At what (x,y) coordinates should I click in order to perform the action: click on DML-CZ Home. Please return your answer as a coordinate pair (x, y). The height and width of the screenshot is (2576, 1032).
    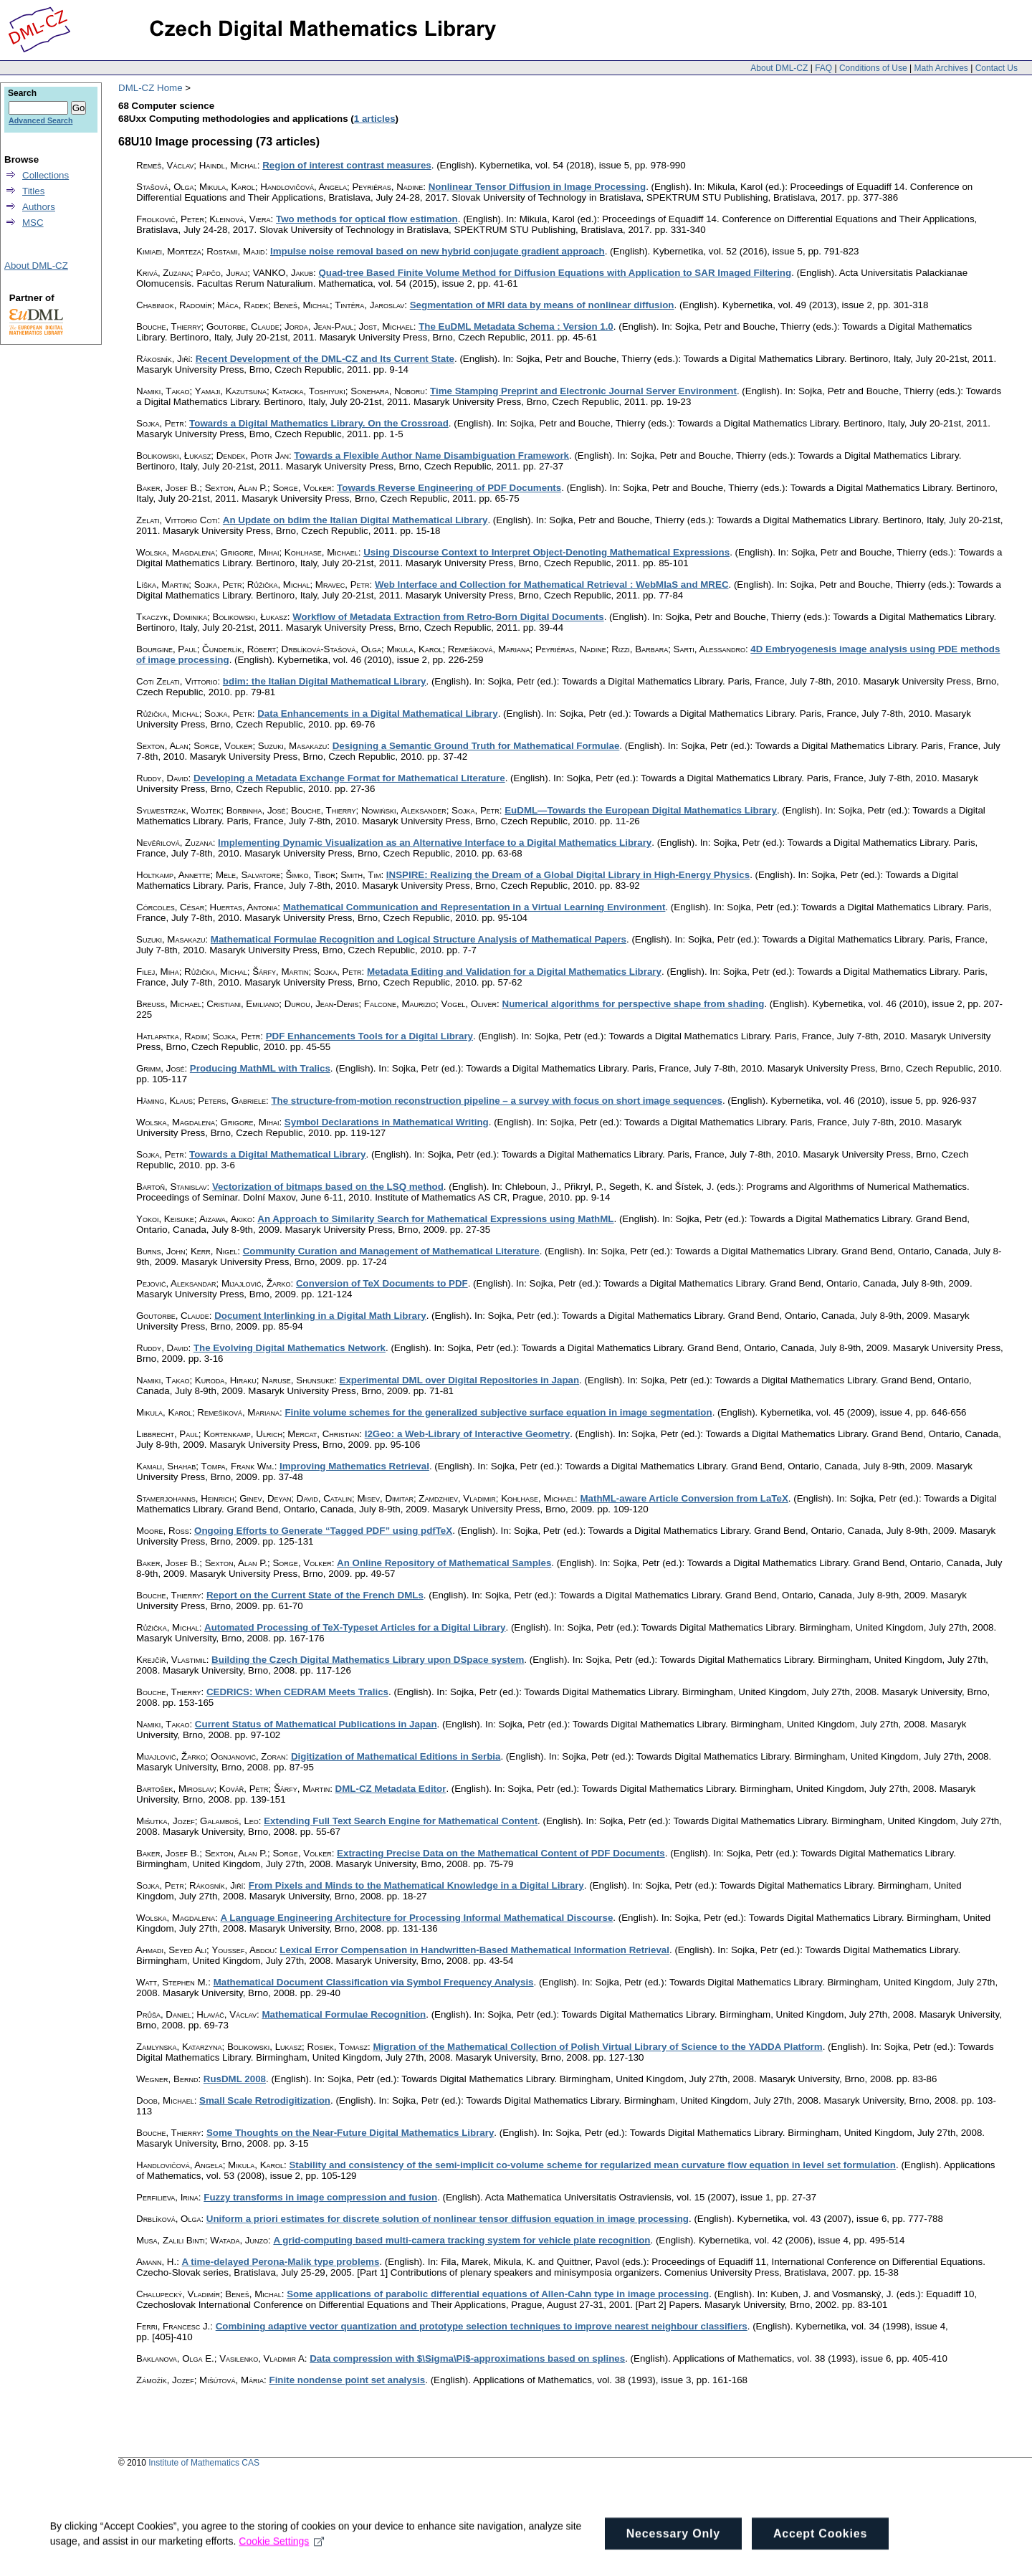
    Looking at the image, I should click on (150, 87).